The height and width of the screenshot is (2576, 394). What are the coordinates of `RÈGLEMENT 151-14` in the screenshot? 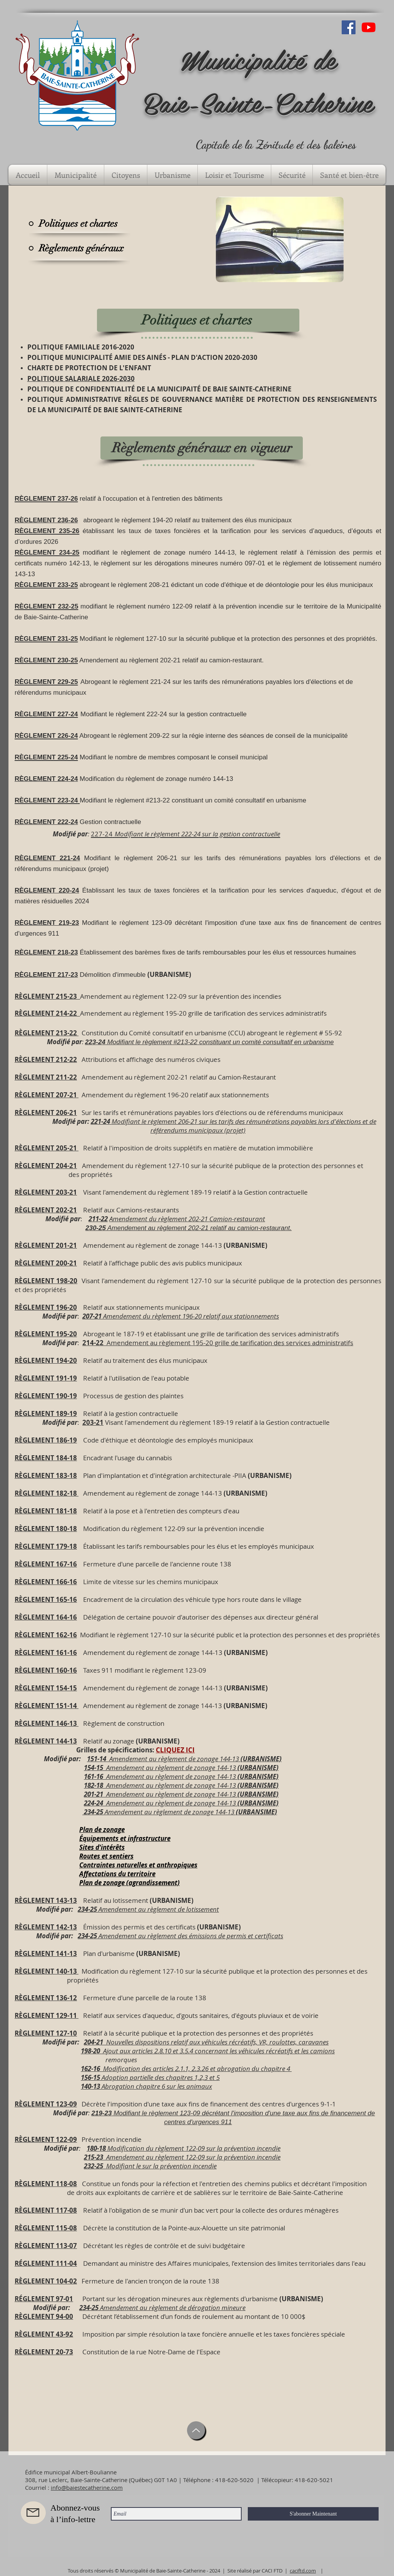 It's located at (46, 1705).